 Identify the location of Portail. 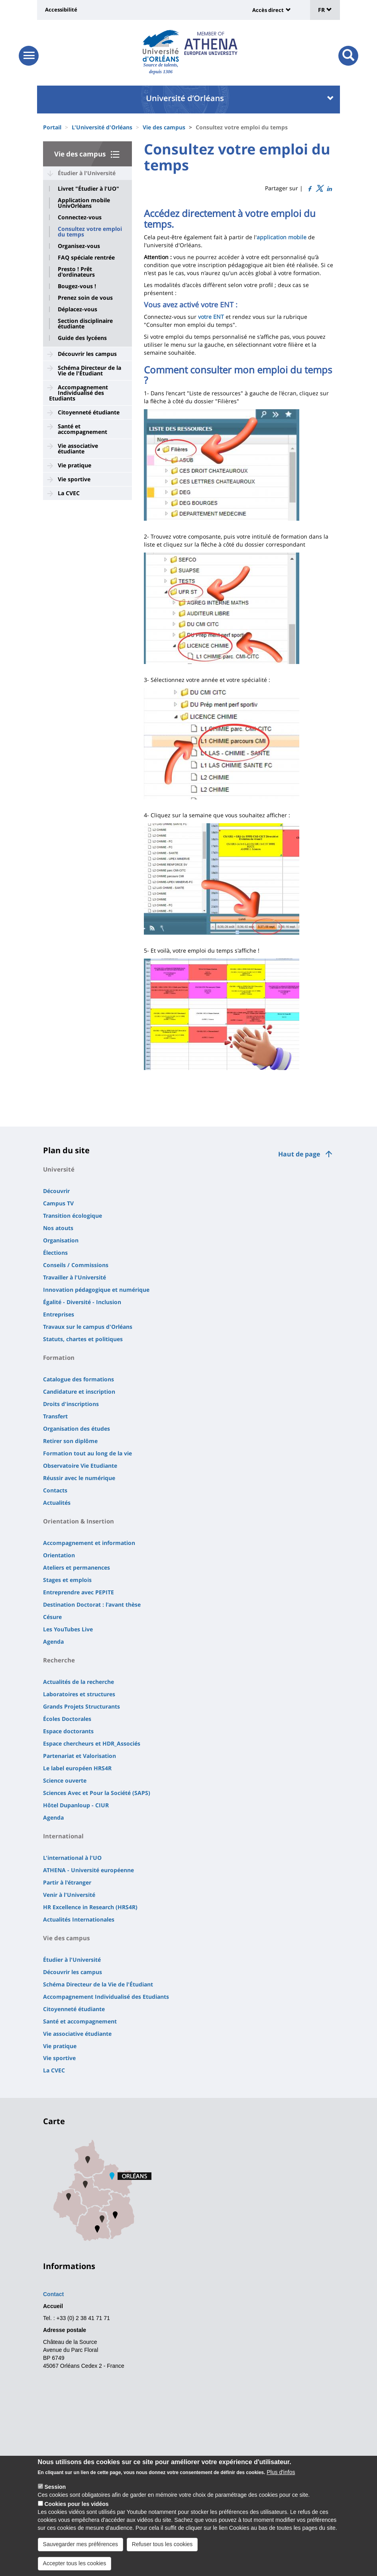
(52, 127).